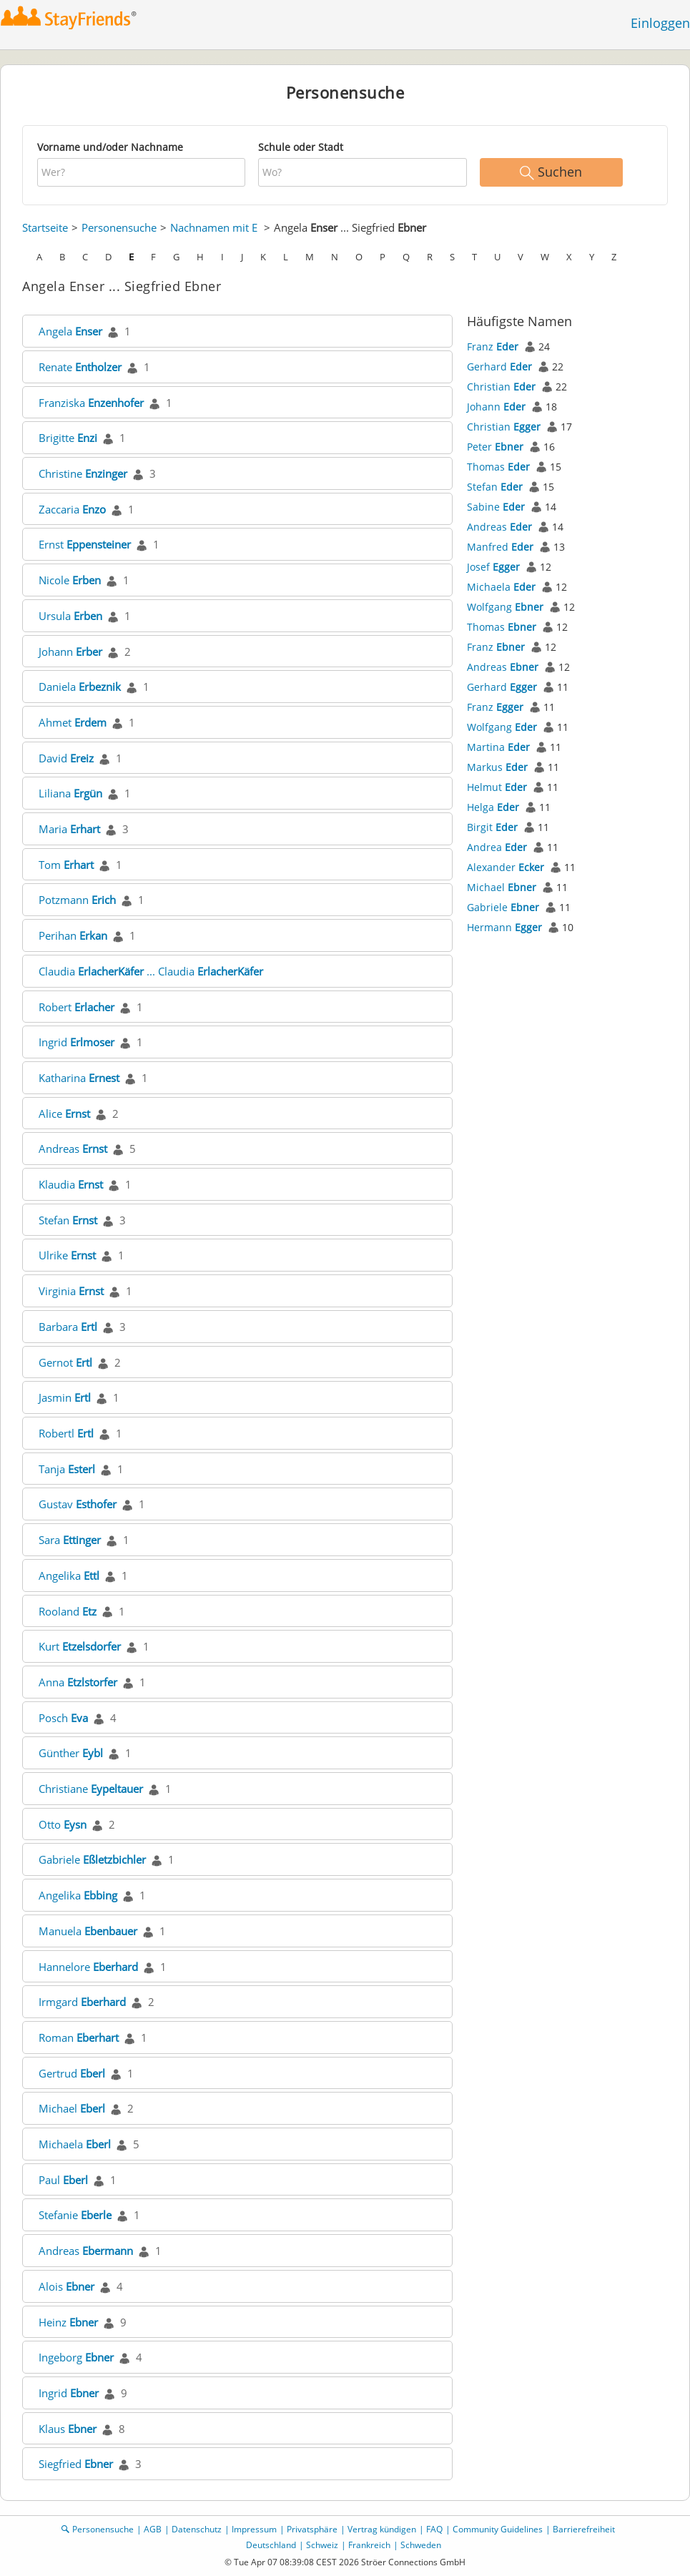 Image resolution: width=690 pixels, height=2576 pixels. What do you see at coordinates (69, 1575) in the screenshot?
I see `Angelika` at bounding box center [69, 1575].